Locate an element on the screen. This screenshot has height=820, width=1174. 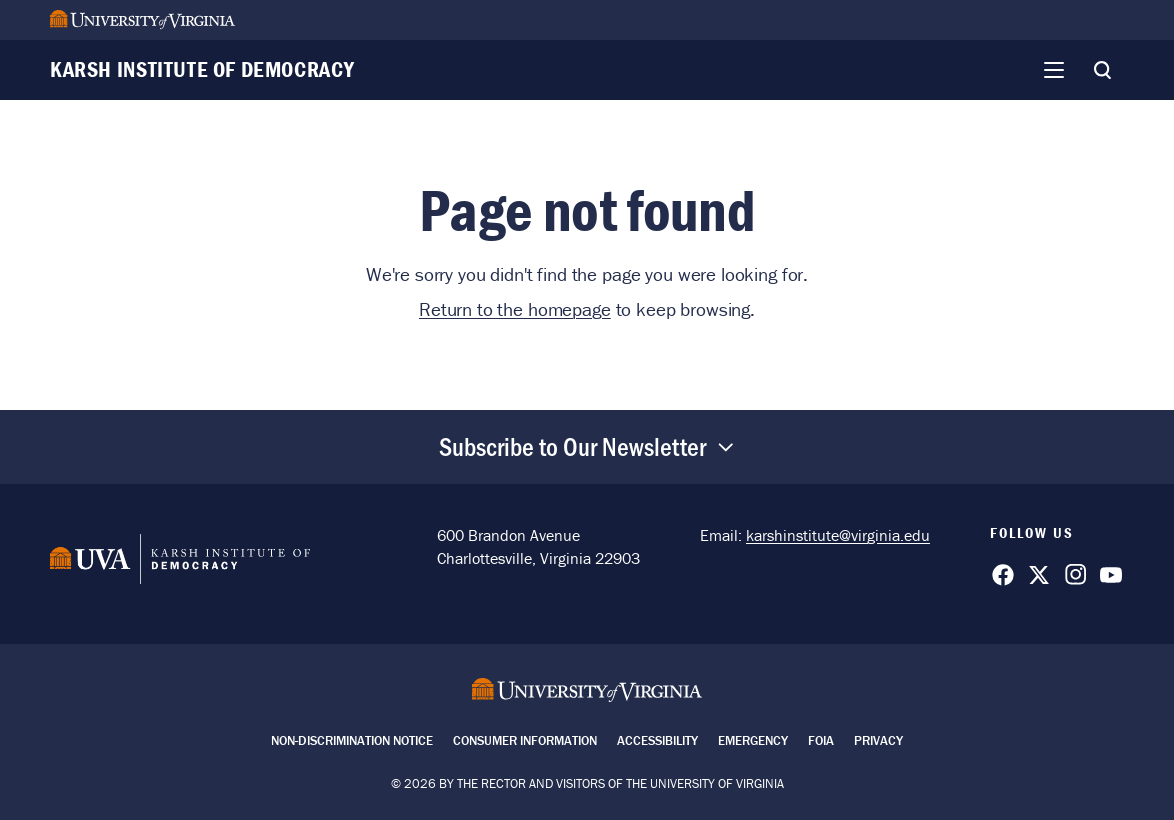
Privacy is located at coordinates (878, 740).